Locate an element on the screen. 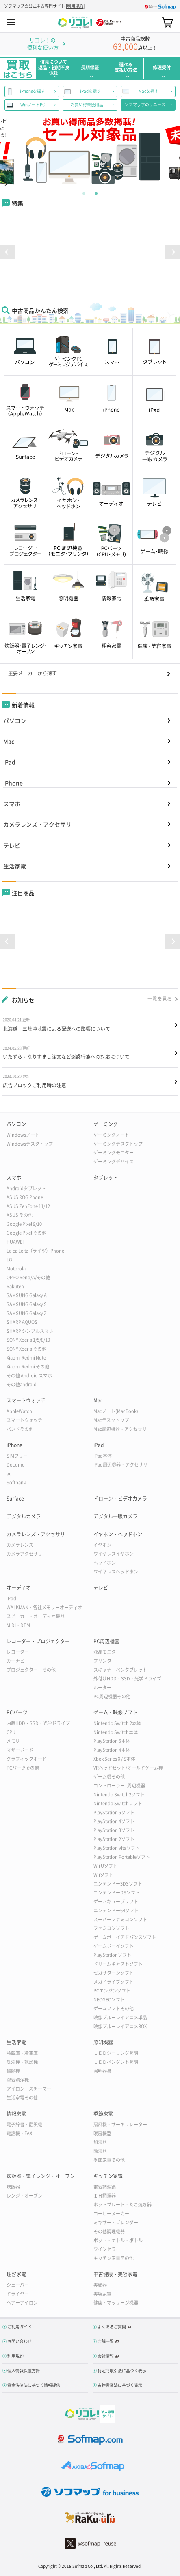 This screenshot has height=2576, width=180. 1 [tab] is located at coordinates (84, 192).